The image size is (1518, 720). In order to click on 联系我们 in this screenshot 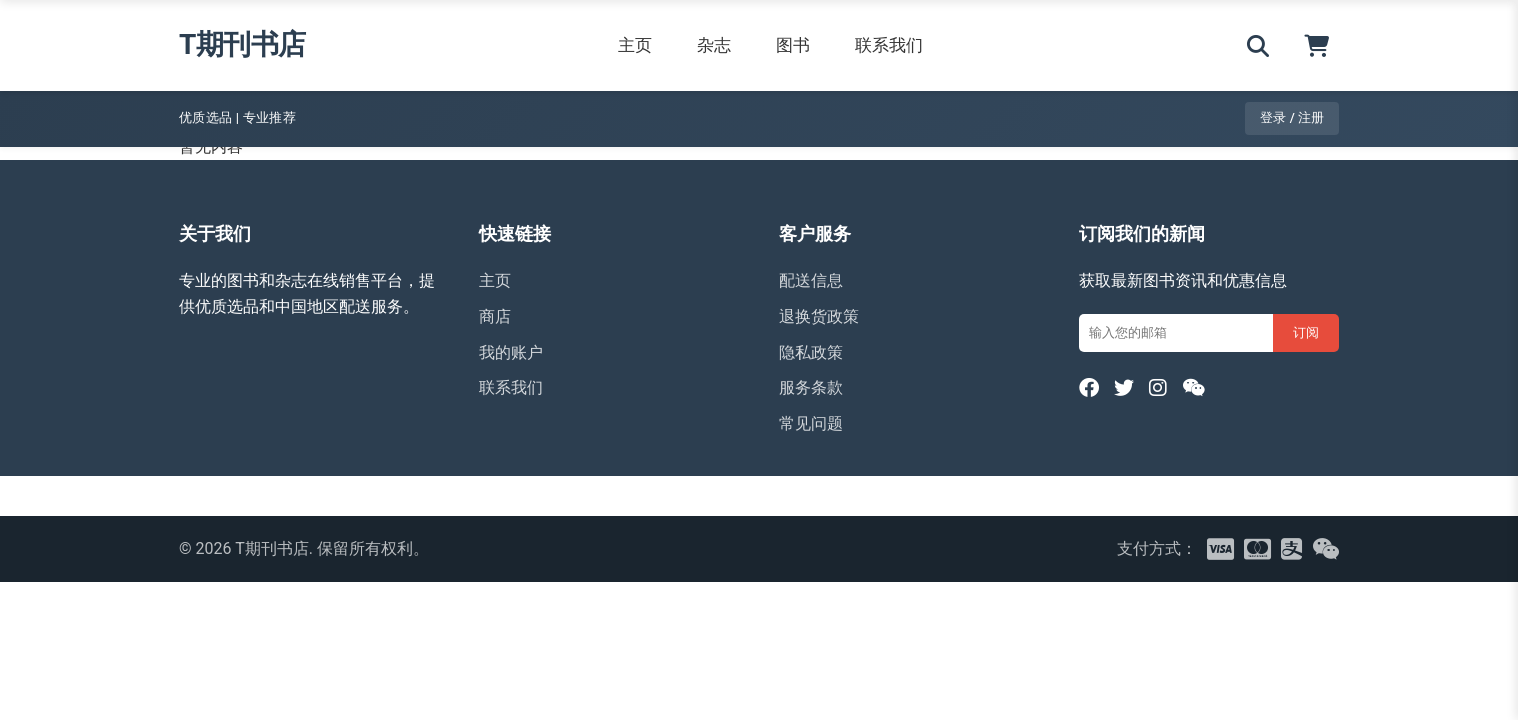, I will do `click(889, 45)`.